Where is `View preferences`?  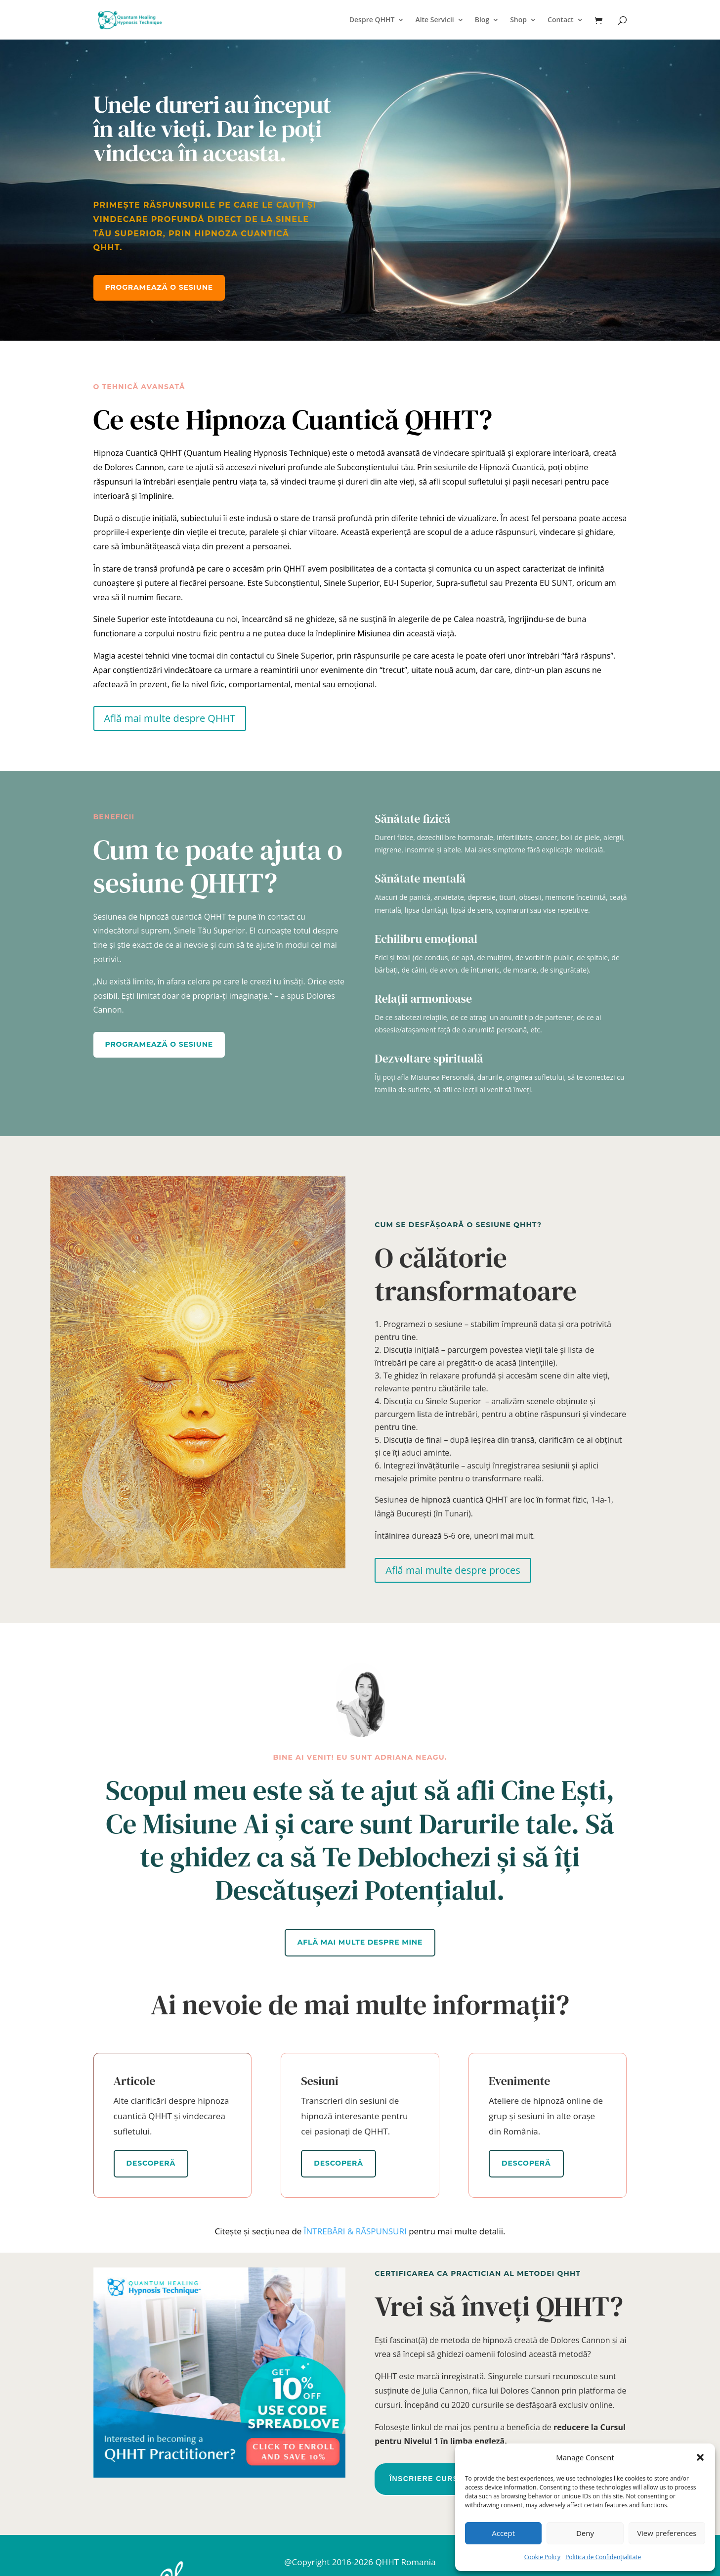
View preferences is located at coordinates (666, 2533).